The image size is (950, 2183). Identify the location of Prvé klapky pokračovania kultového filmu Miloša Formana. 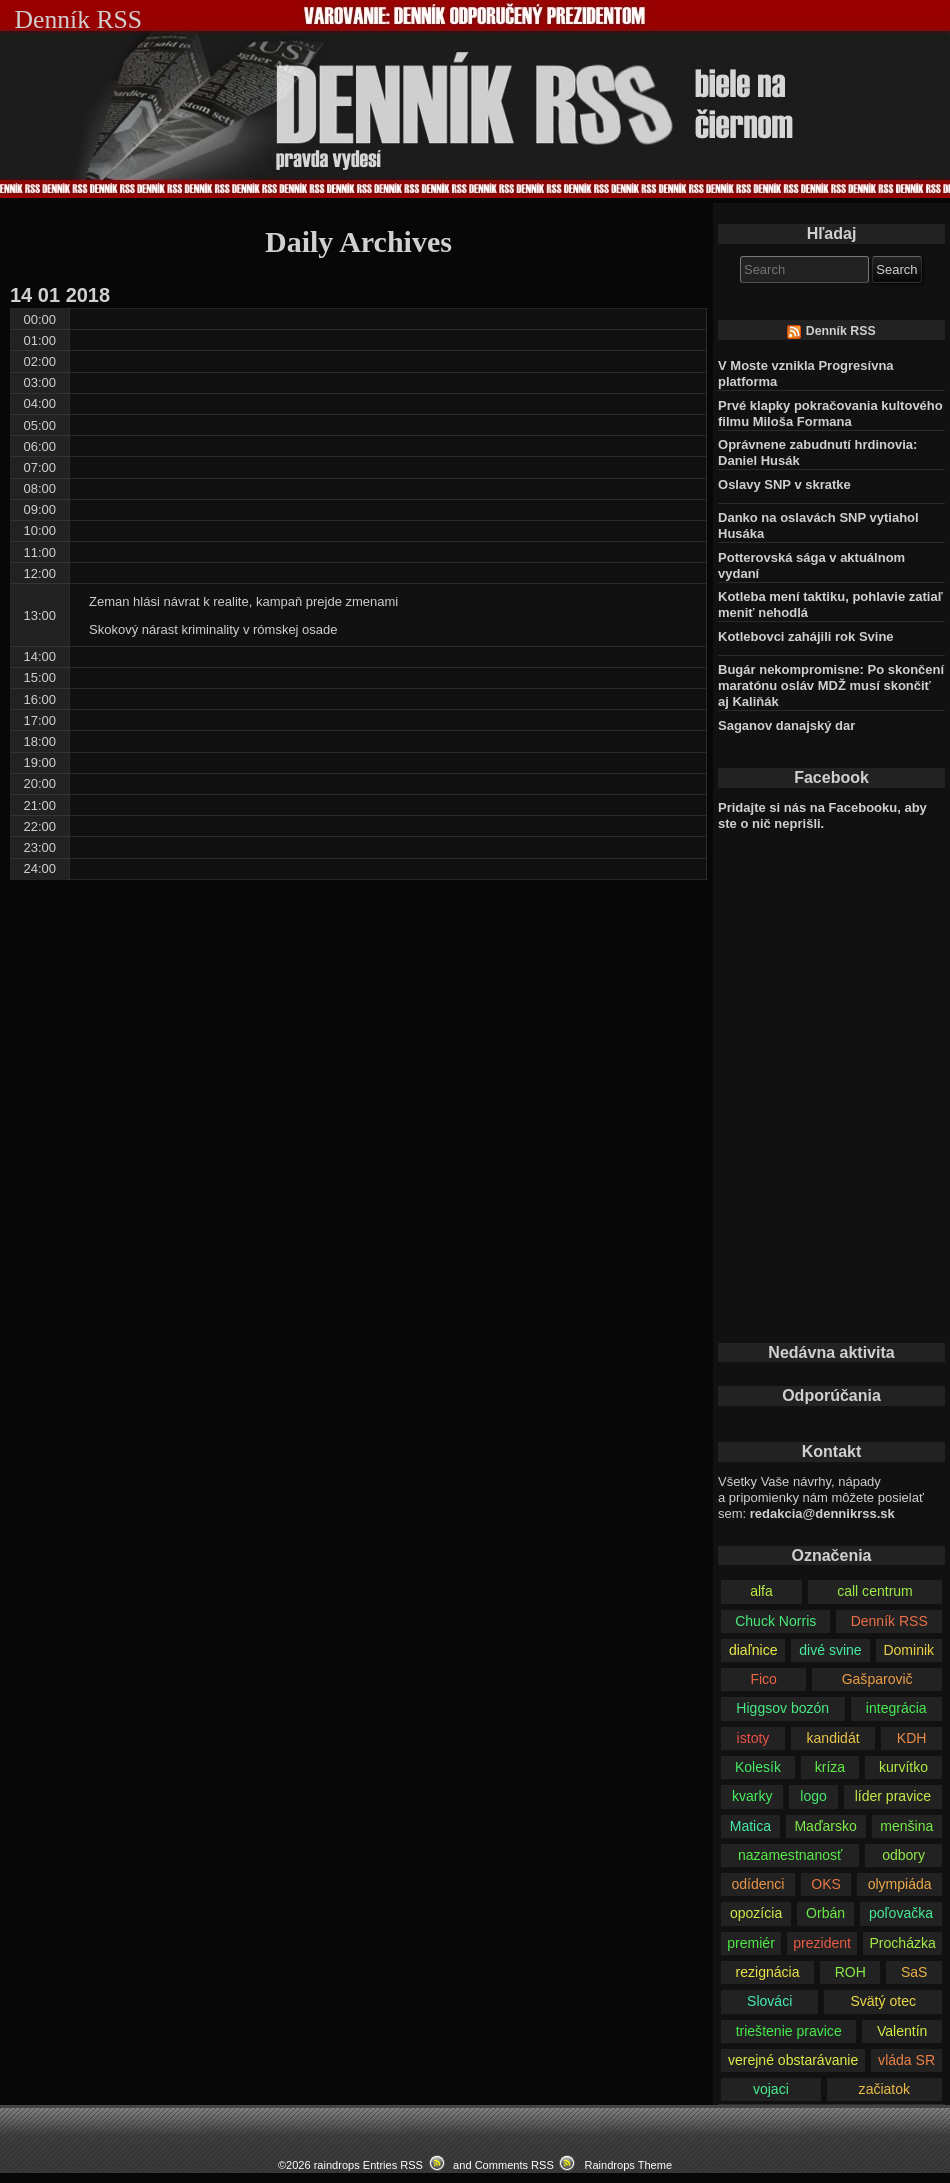
(830, 413).